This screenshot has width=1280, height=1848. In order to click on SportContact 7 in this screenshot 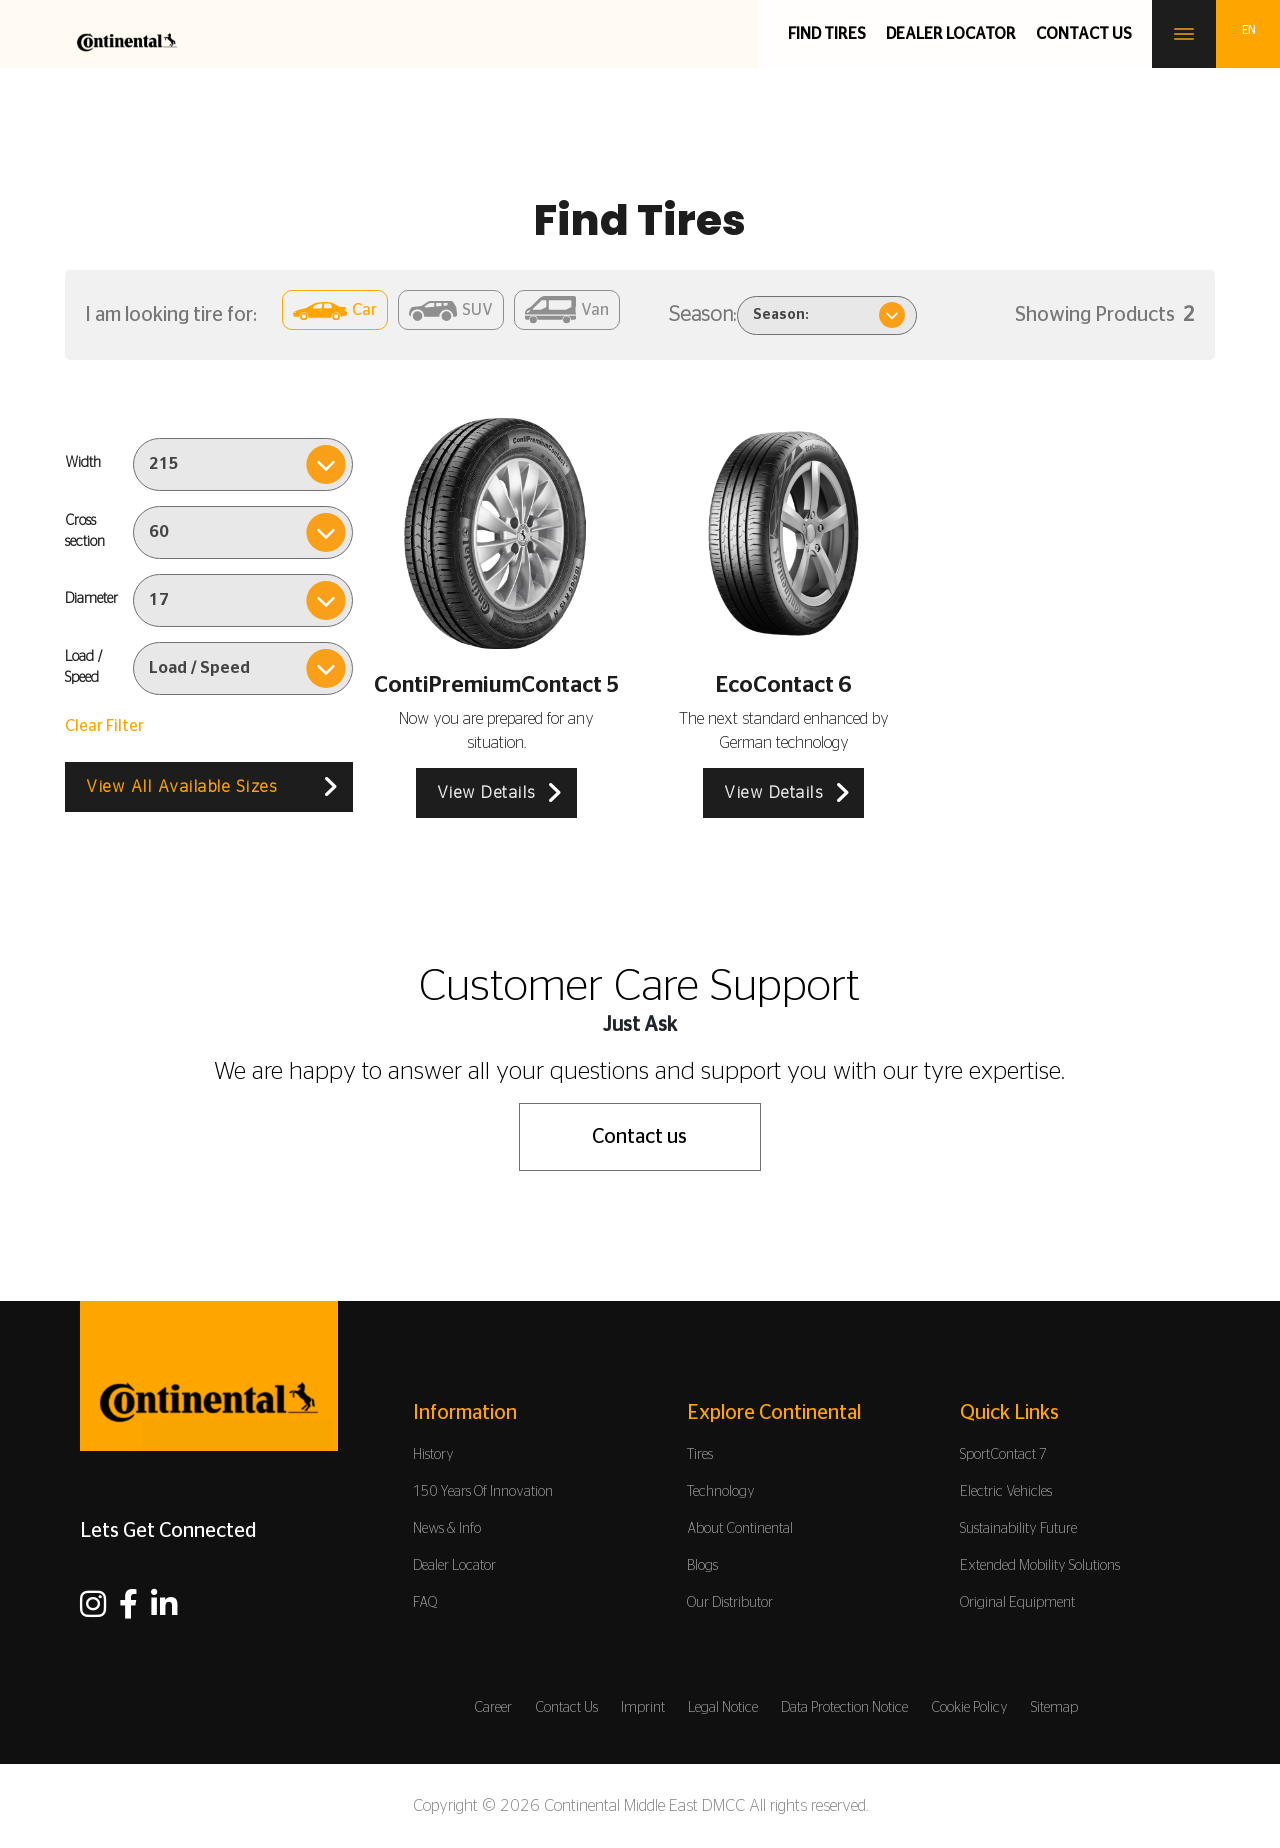, I will do `click(1003, 1455)`.